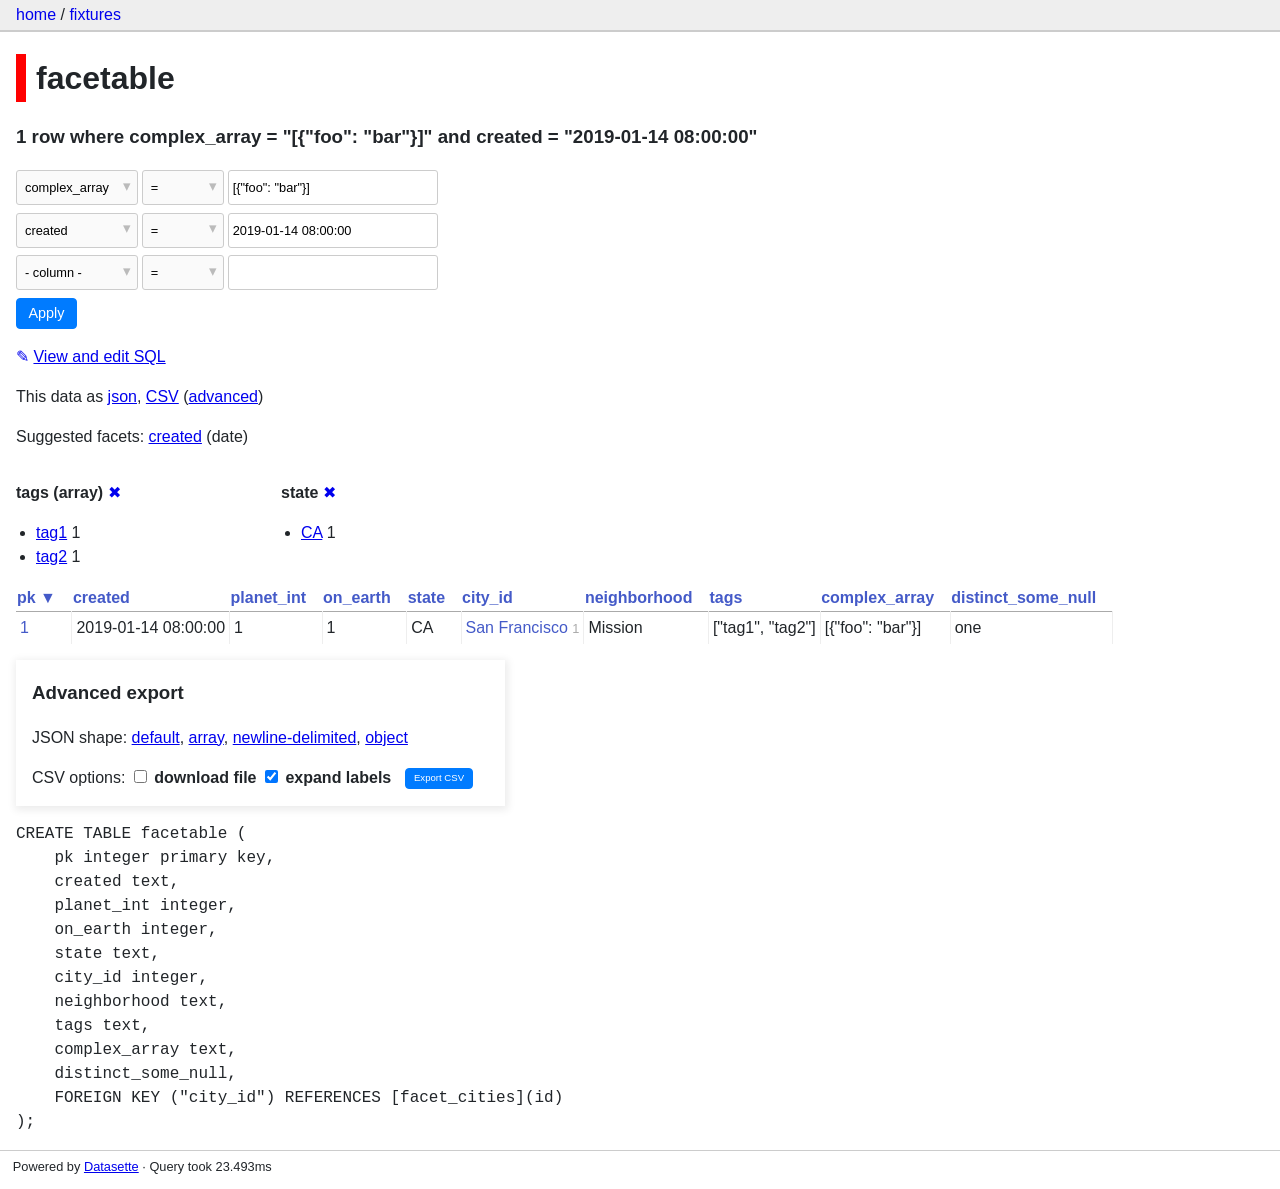 This screenshot has width=1280, height=1189. What do you see at coordinates (311, 532) in the screenshot?
I see `CA` at bounding box center [311, 532].